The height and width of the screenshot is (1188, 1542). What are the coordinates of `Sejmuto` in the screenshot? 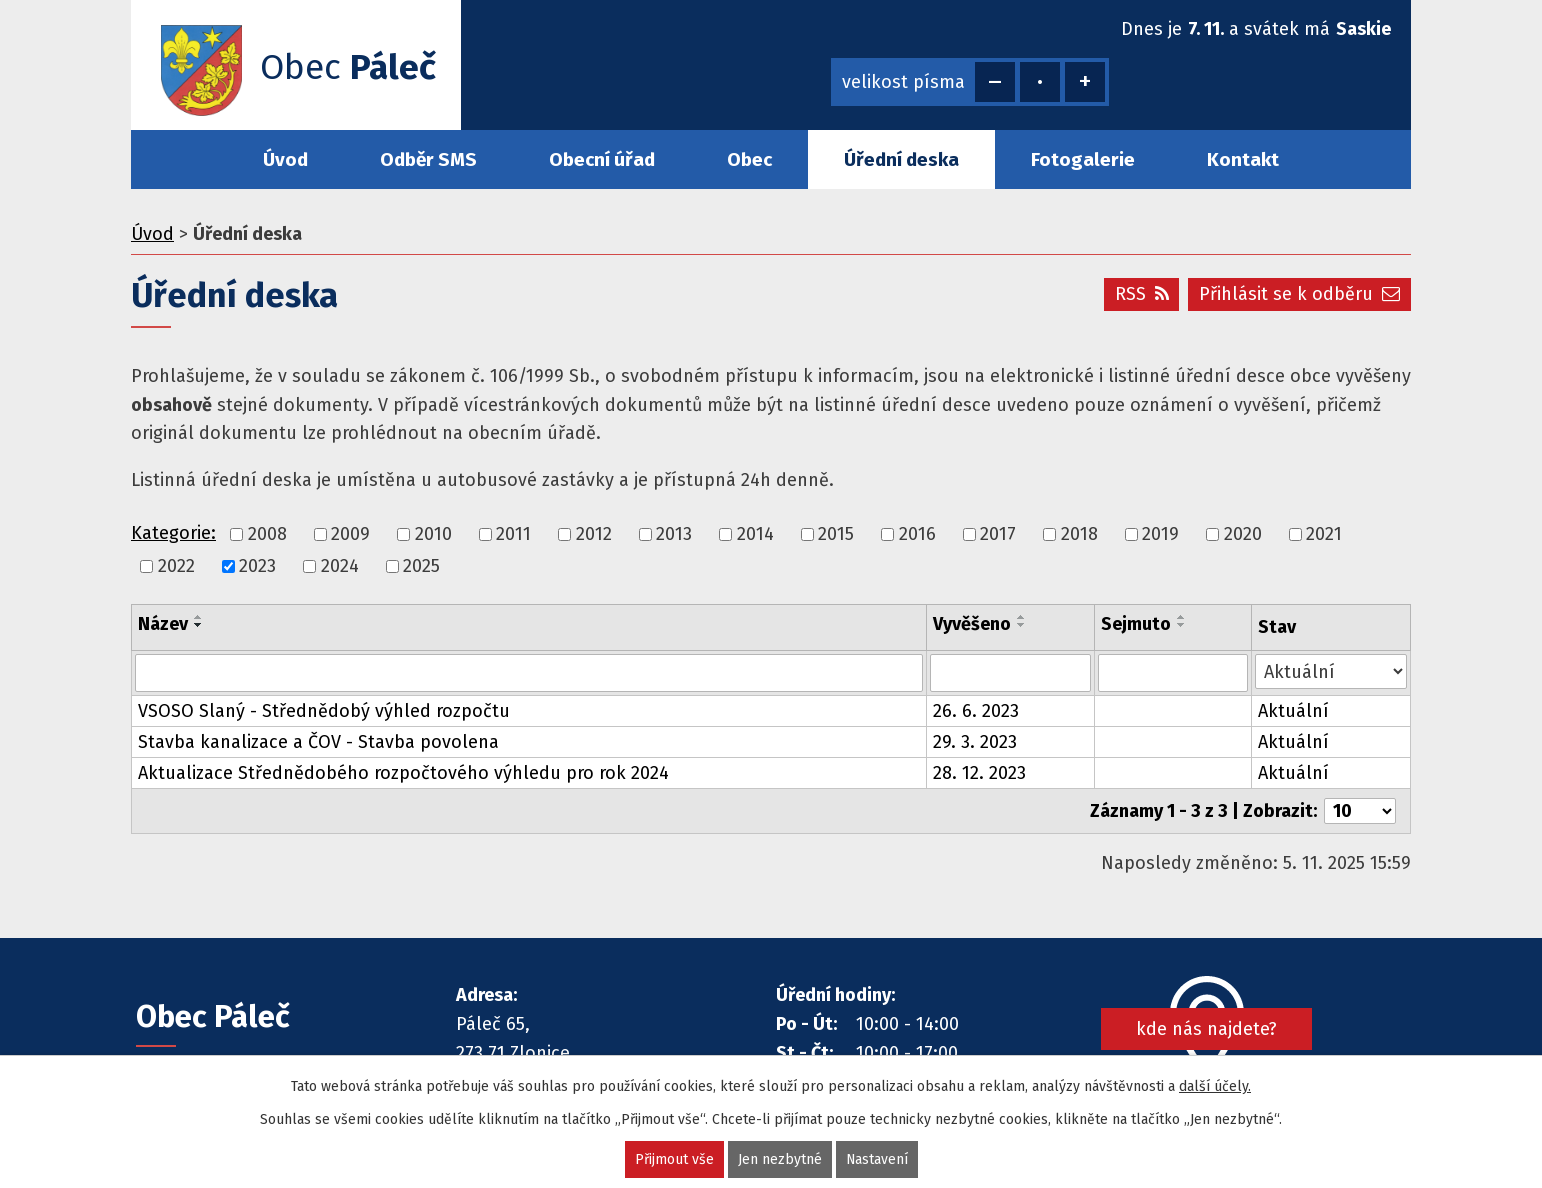 It's located at (1136, 624).